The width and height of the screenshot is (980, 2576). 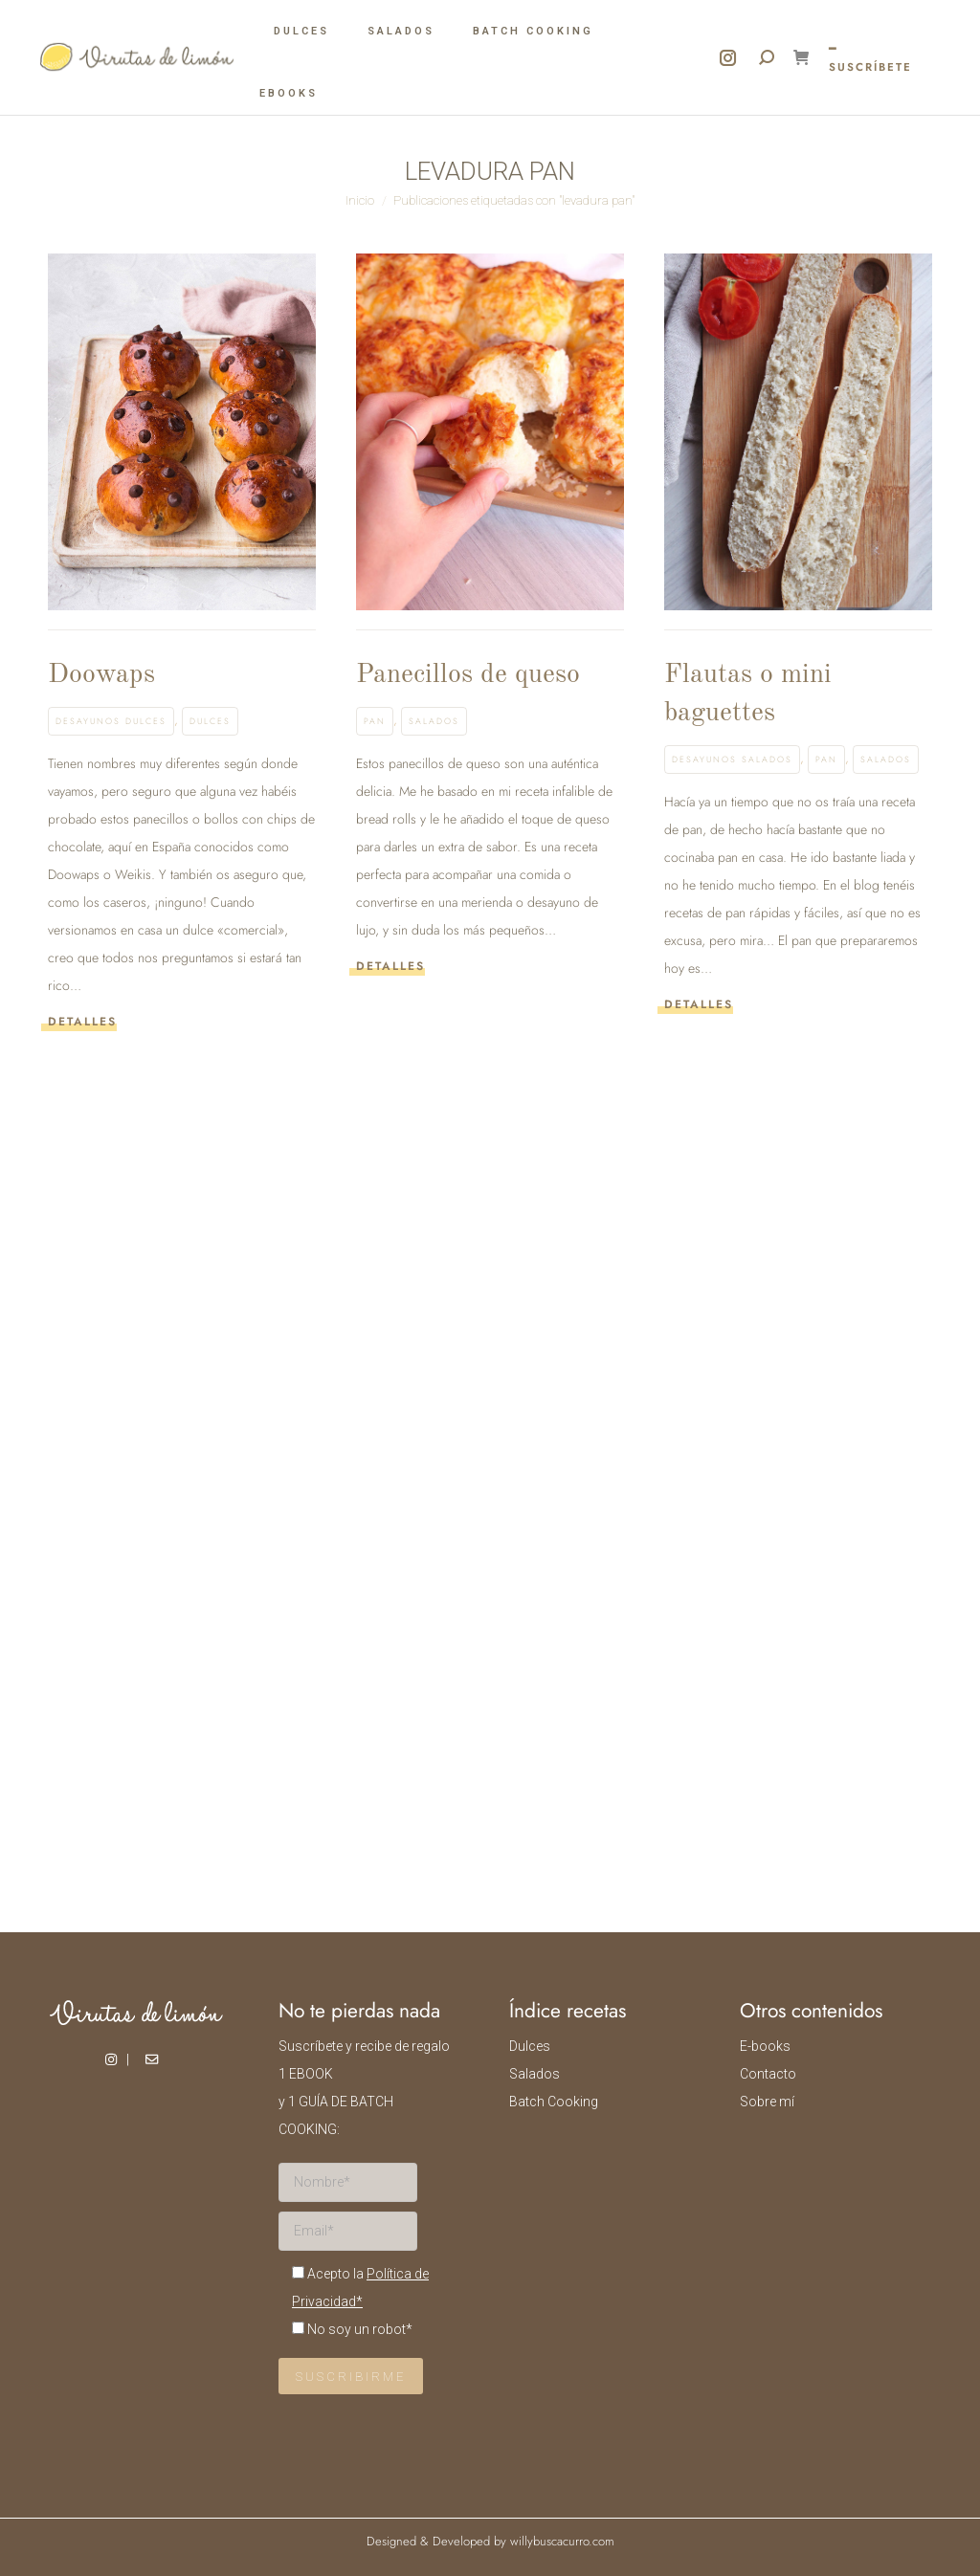 What do you see at coordinates (468, 675) in the screenshot?
I see `Panecillos de queso` at bounding box center [468, 675].